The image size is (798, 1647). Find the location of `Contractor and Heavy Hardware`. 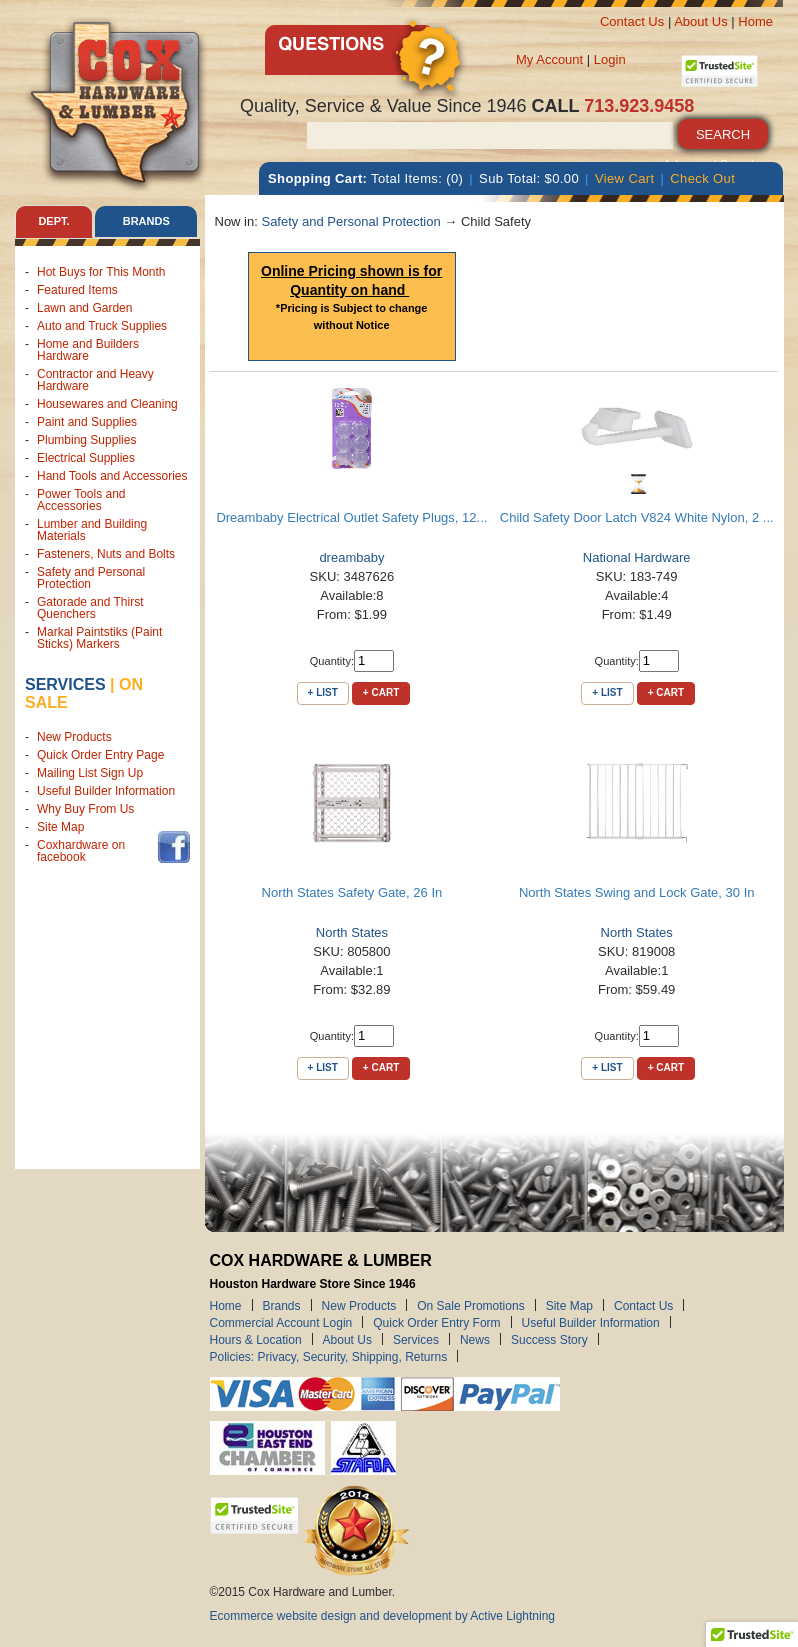

Contractor and Heavy Hardware is located at coordinates (95, 380).